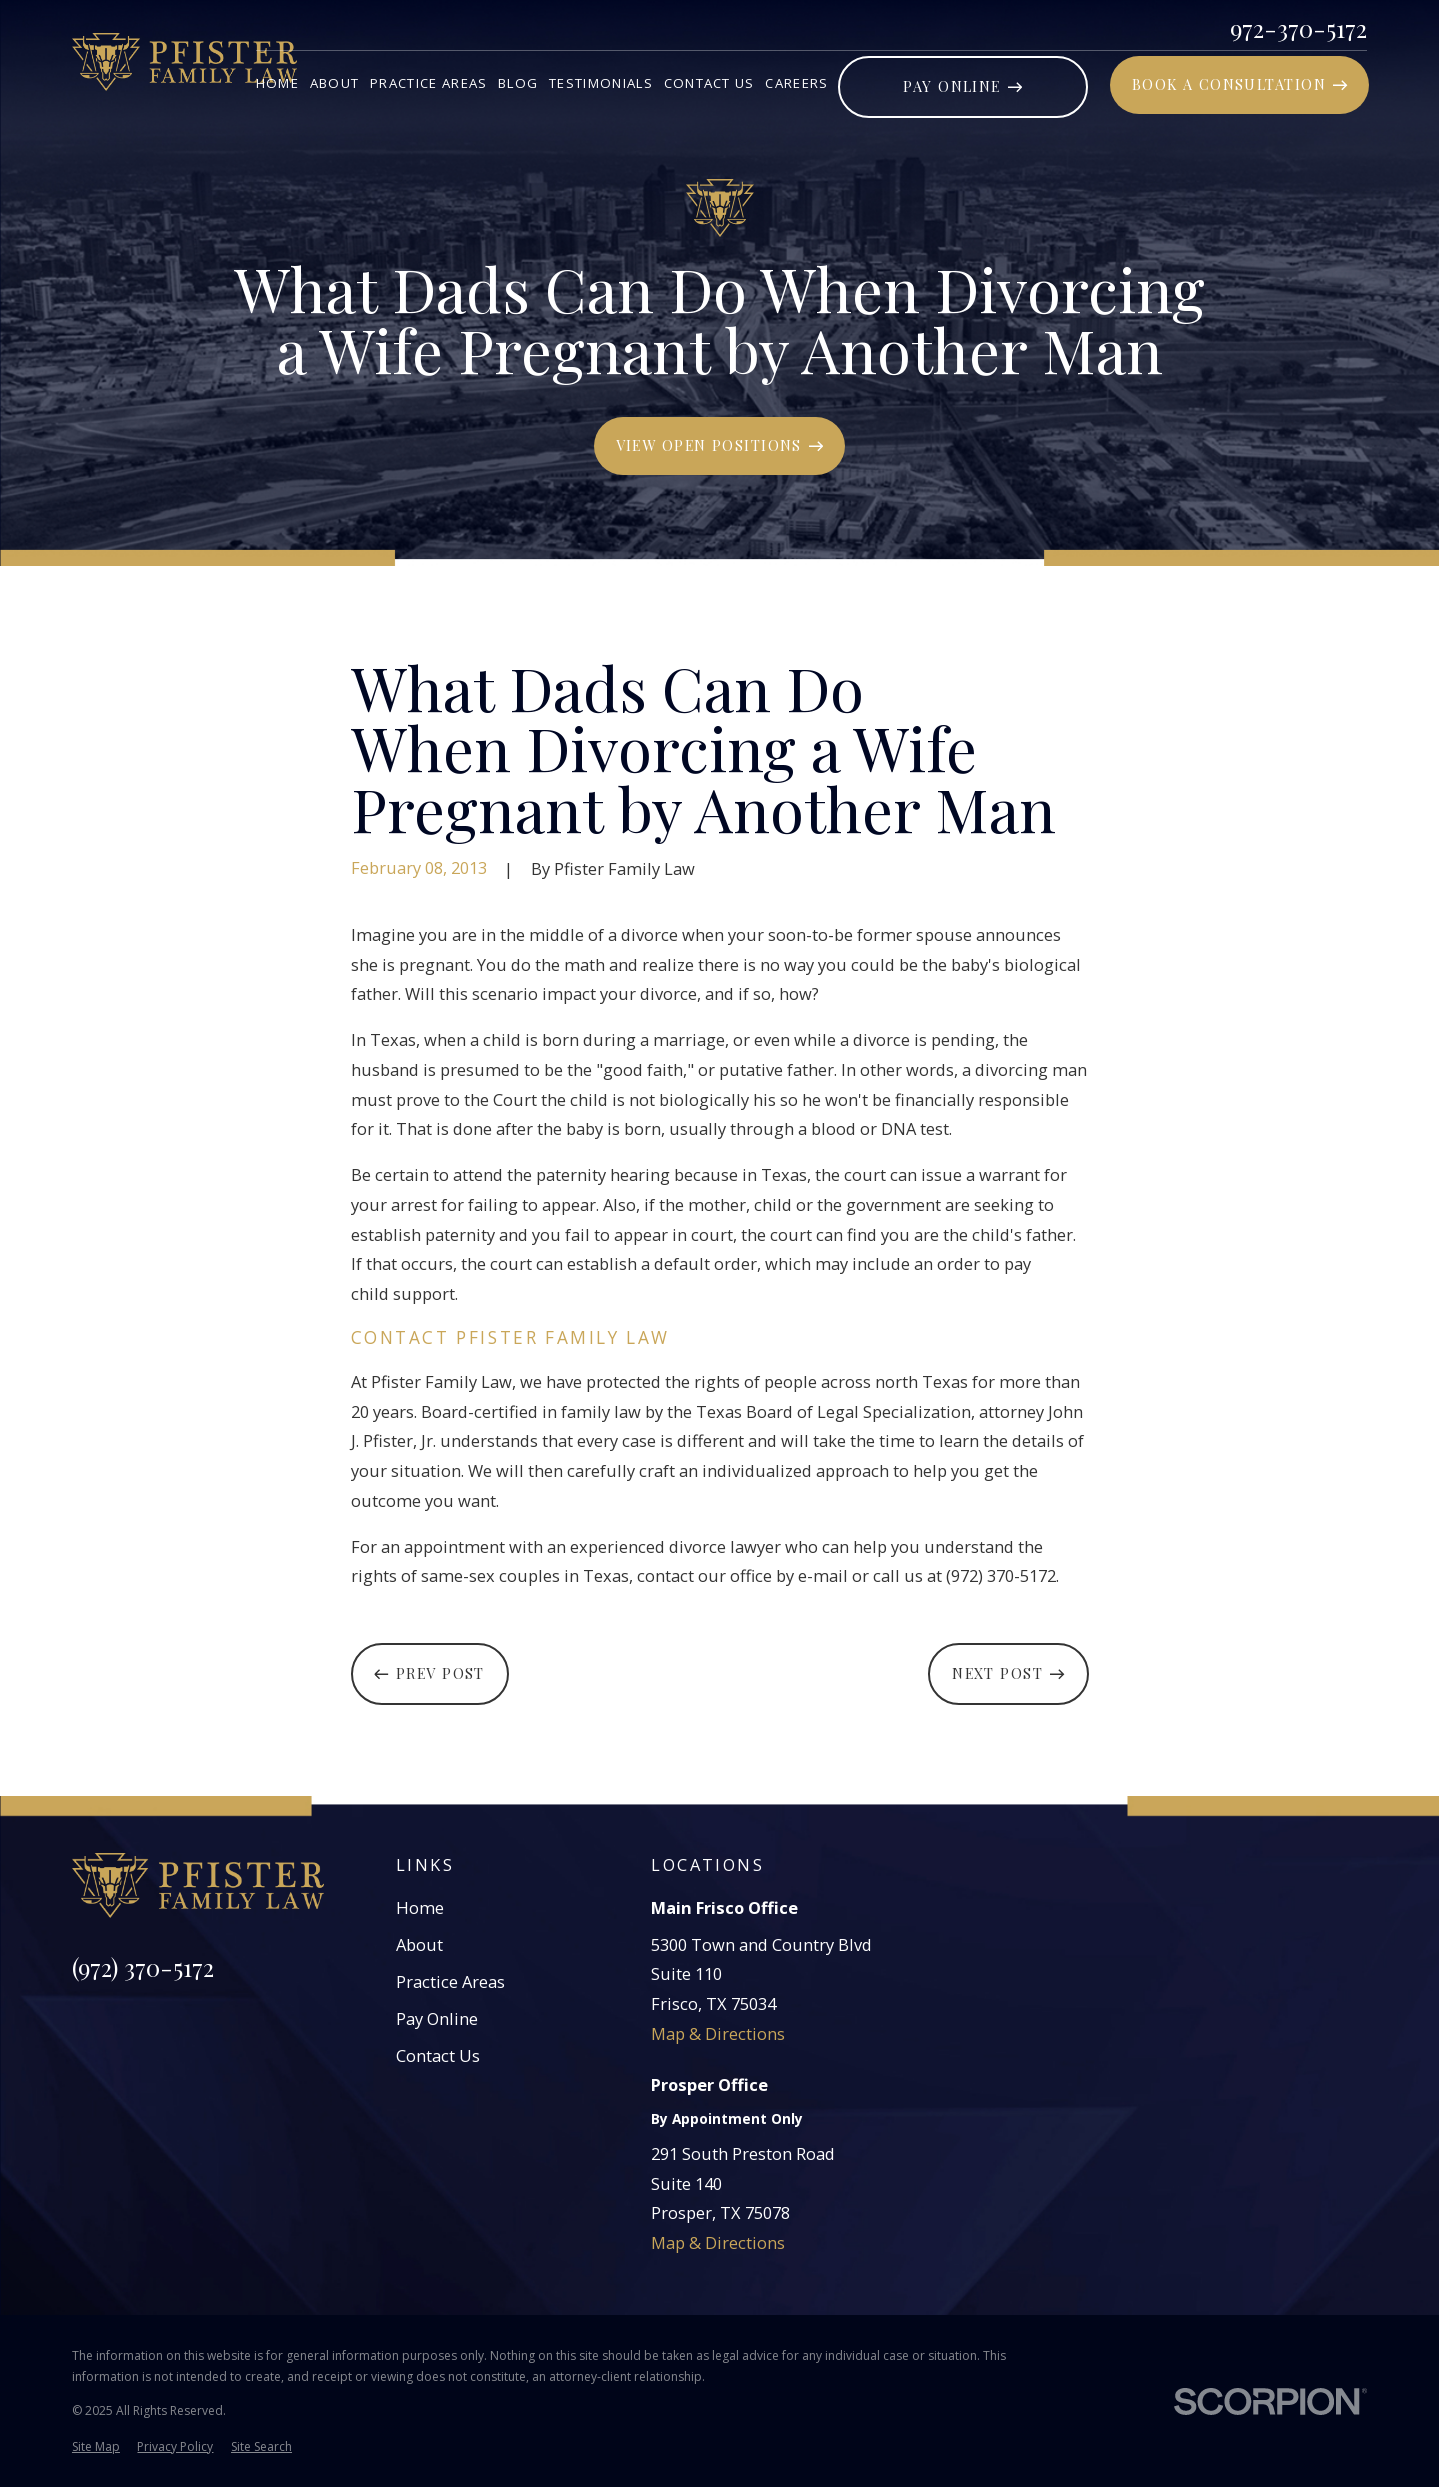 The height and width of the screenshot is (2487, 1439). I want to click on Pay Online, so click(437, 2018).